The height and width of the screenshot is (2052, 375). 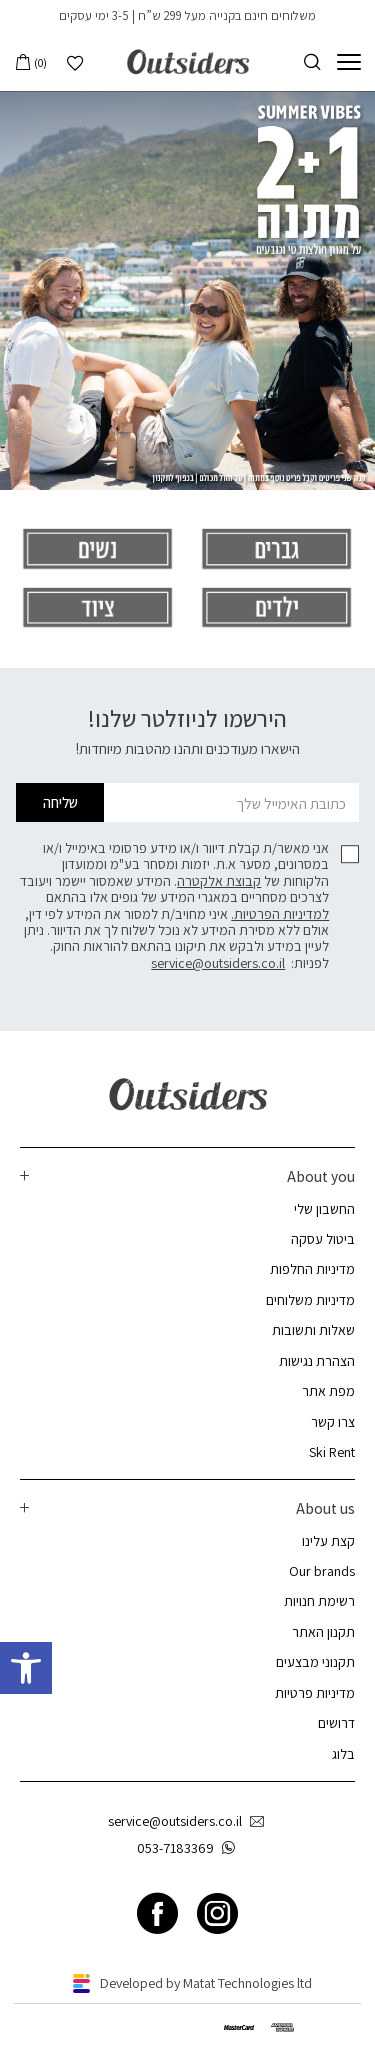 What do you see at coordinates (315, 1693) in the screenshot?
I see `מדיניות פרטיות` at bounding box center [315, 1693].